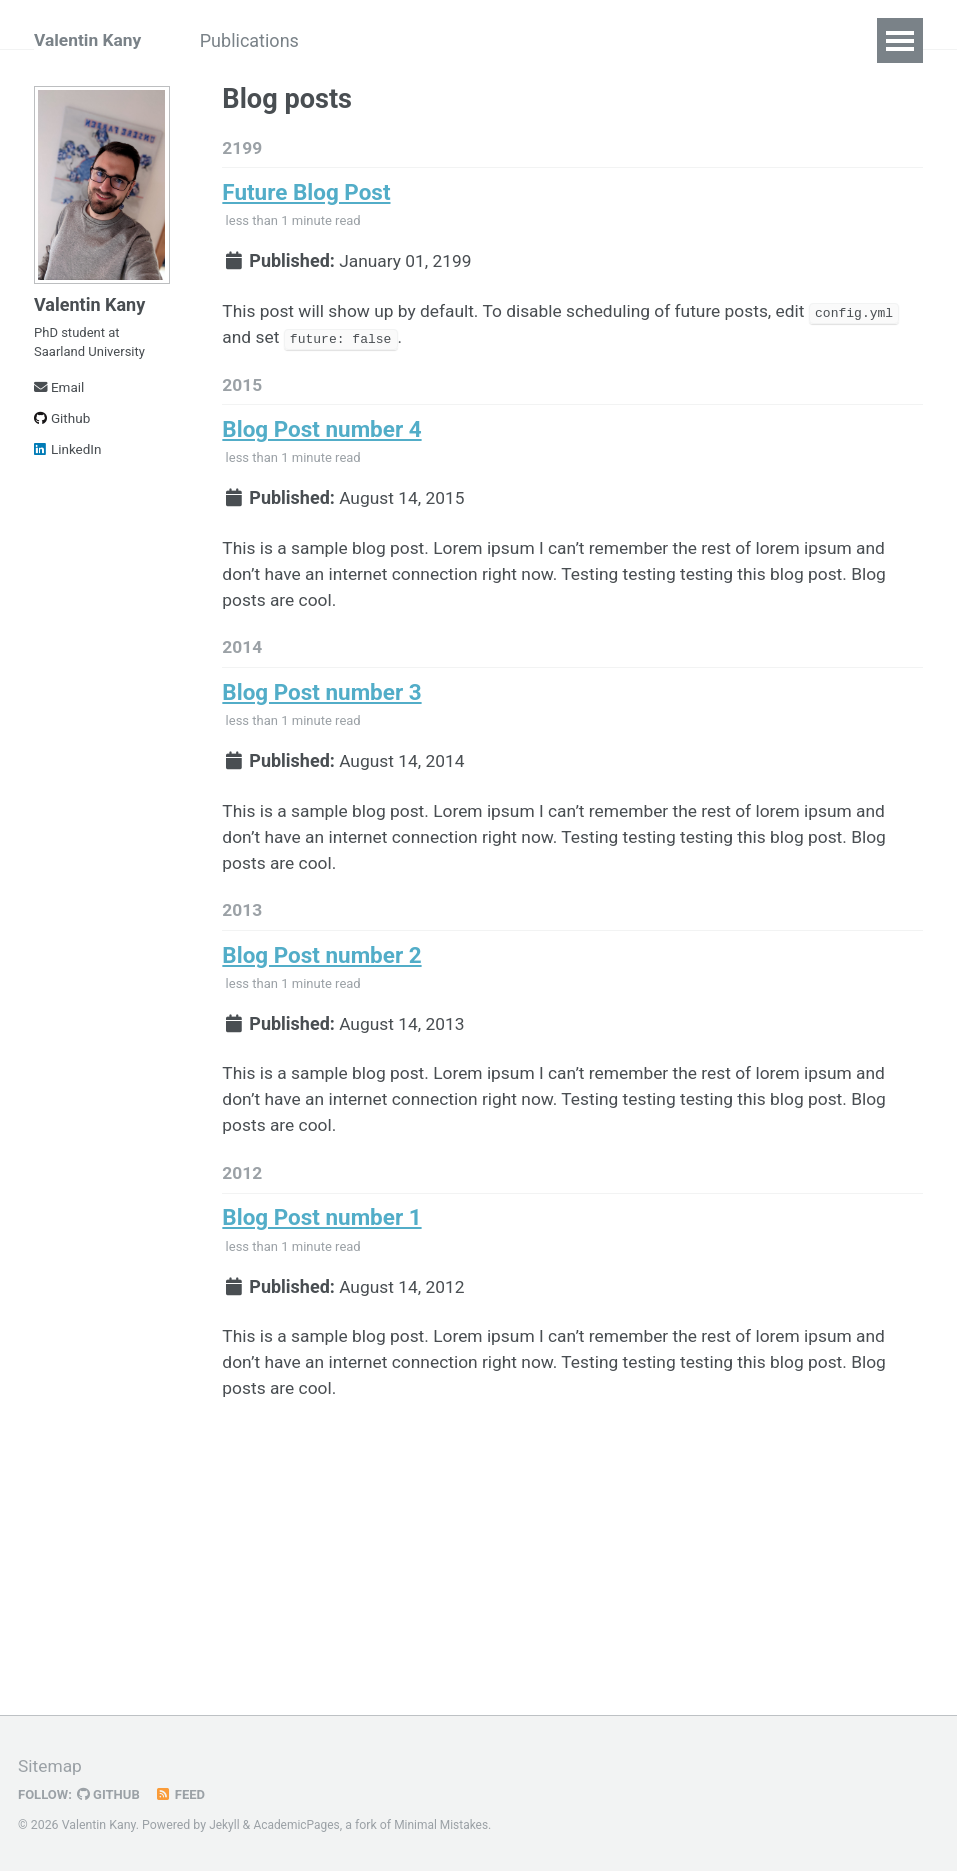  What do you see at coordinates (373, 40) in the screenshot?
I see `Talks` at bounding box center [373, 40].